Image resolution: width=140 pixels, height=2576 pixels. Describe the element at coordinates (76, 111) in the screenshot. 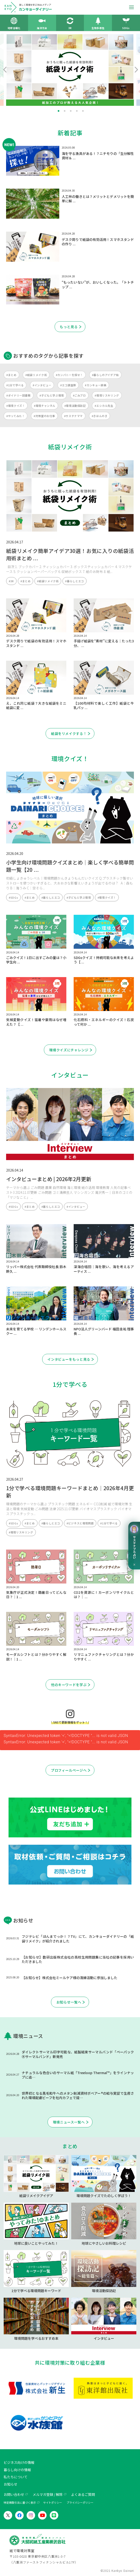

I see `4 [tab]` at that location.